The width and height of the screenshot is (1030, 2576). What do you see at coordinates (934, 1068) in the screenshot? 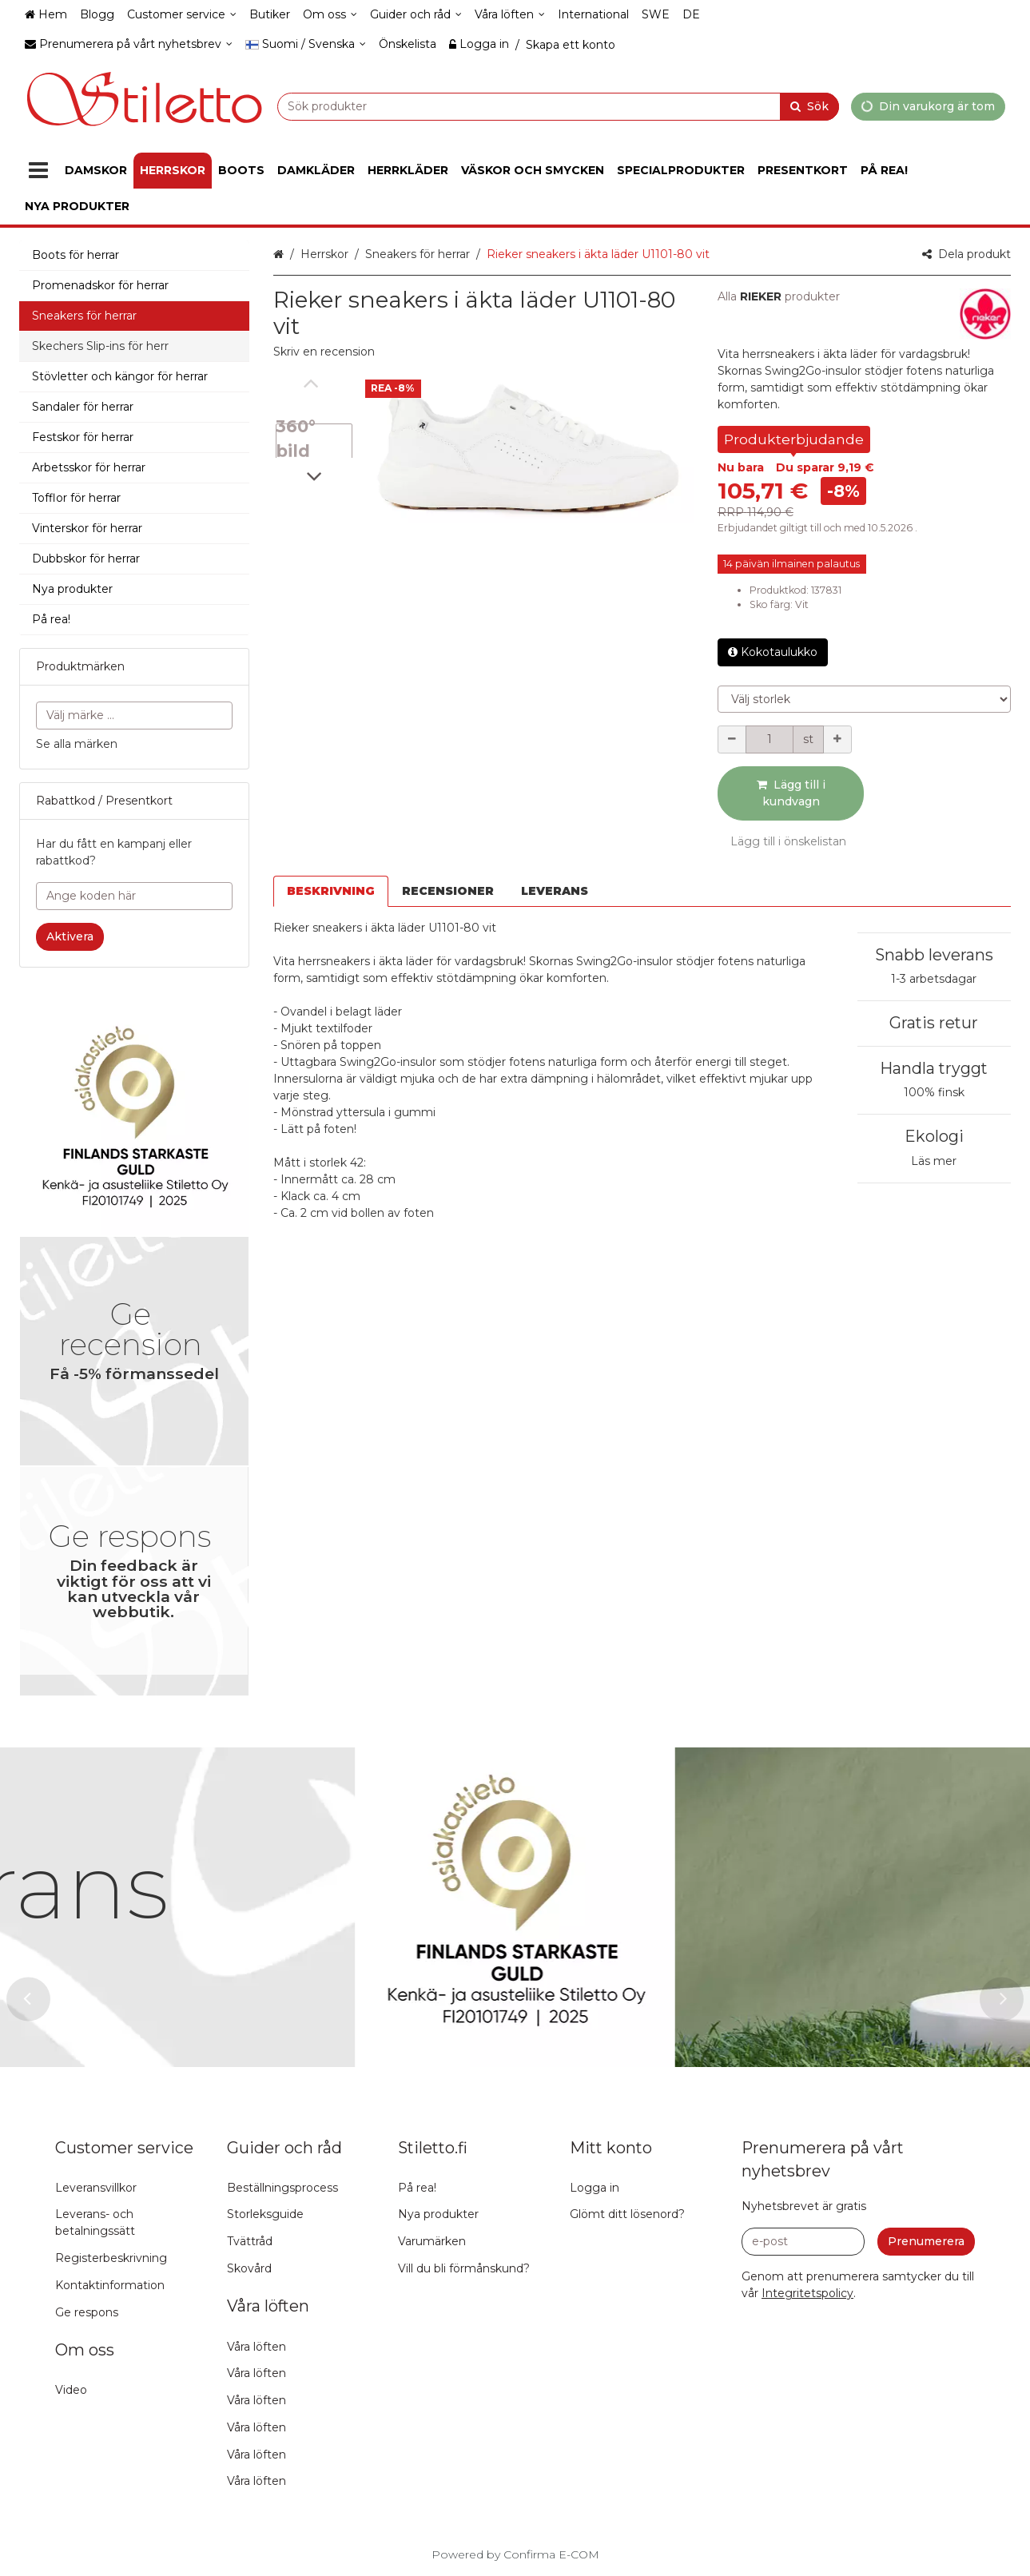
I see `Handla tryggt` at bounding box center [934, 1068].